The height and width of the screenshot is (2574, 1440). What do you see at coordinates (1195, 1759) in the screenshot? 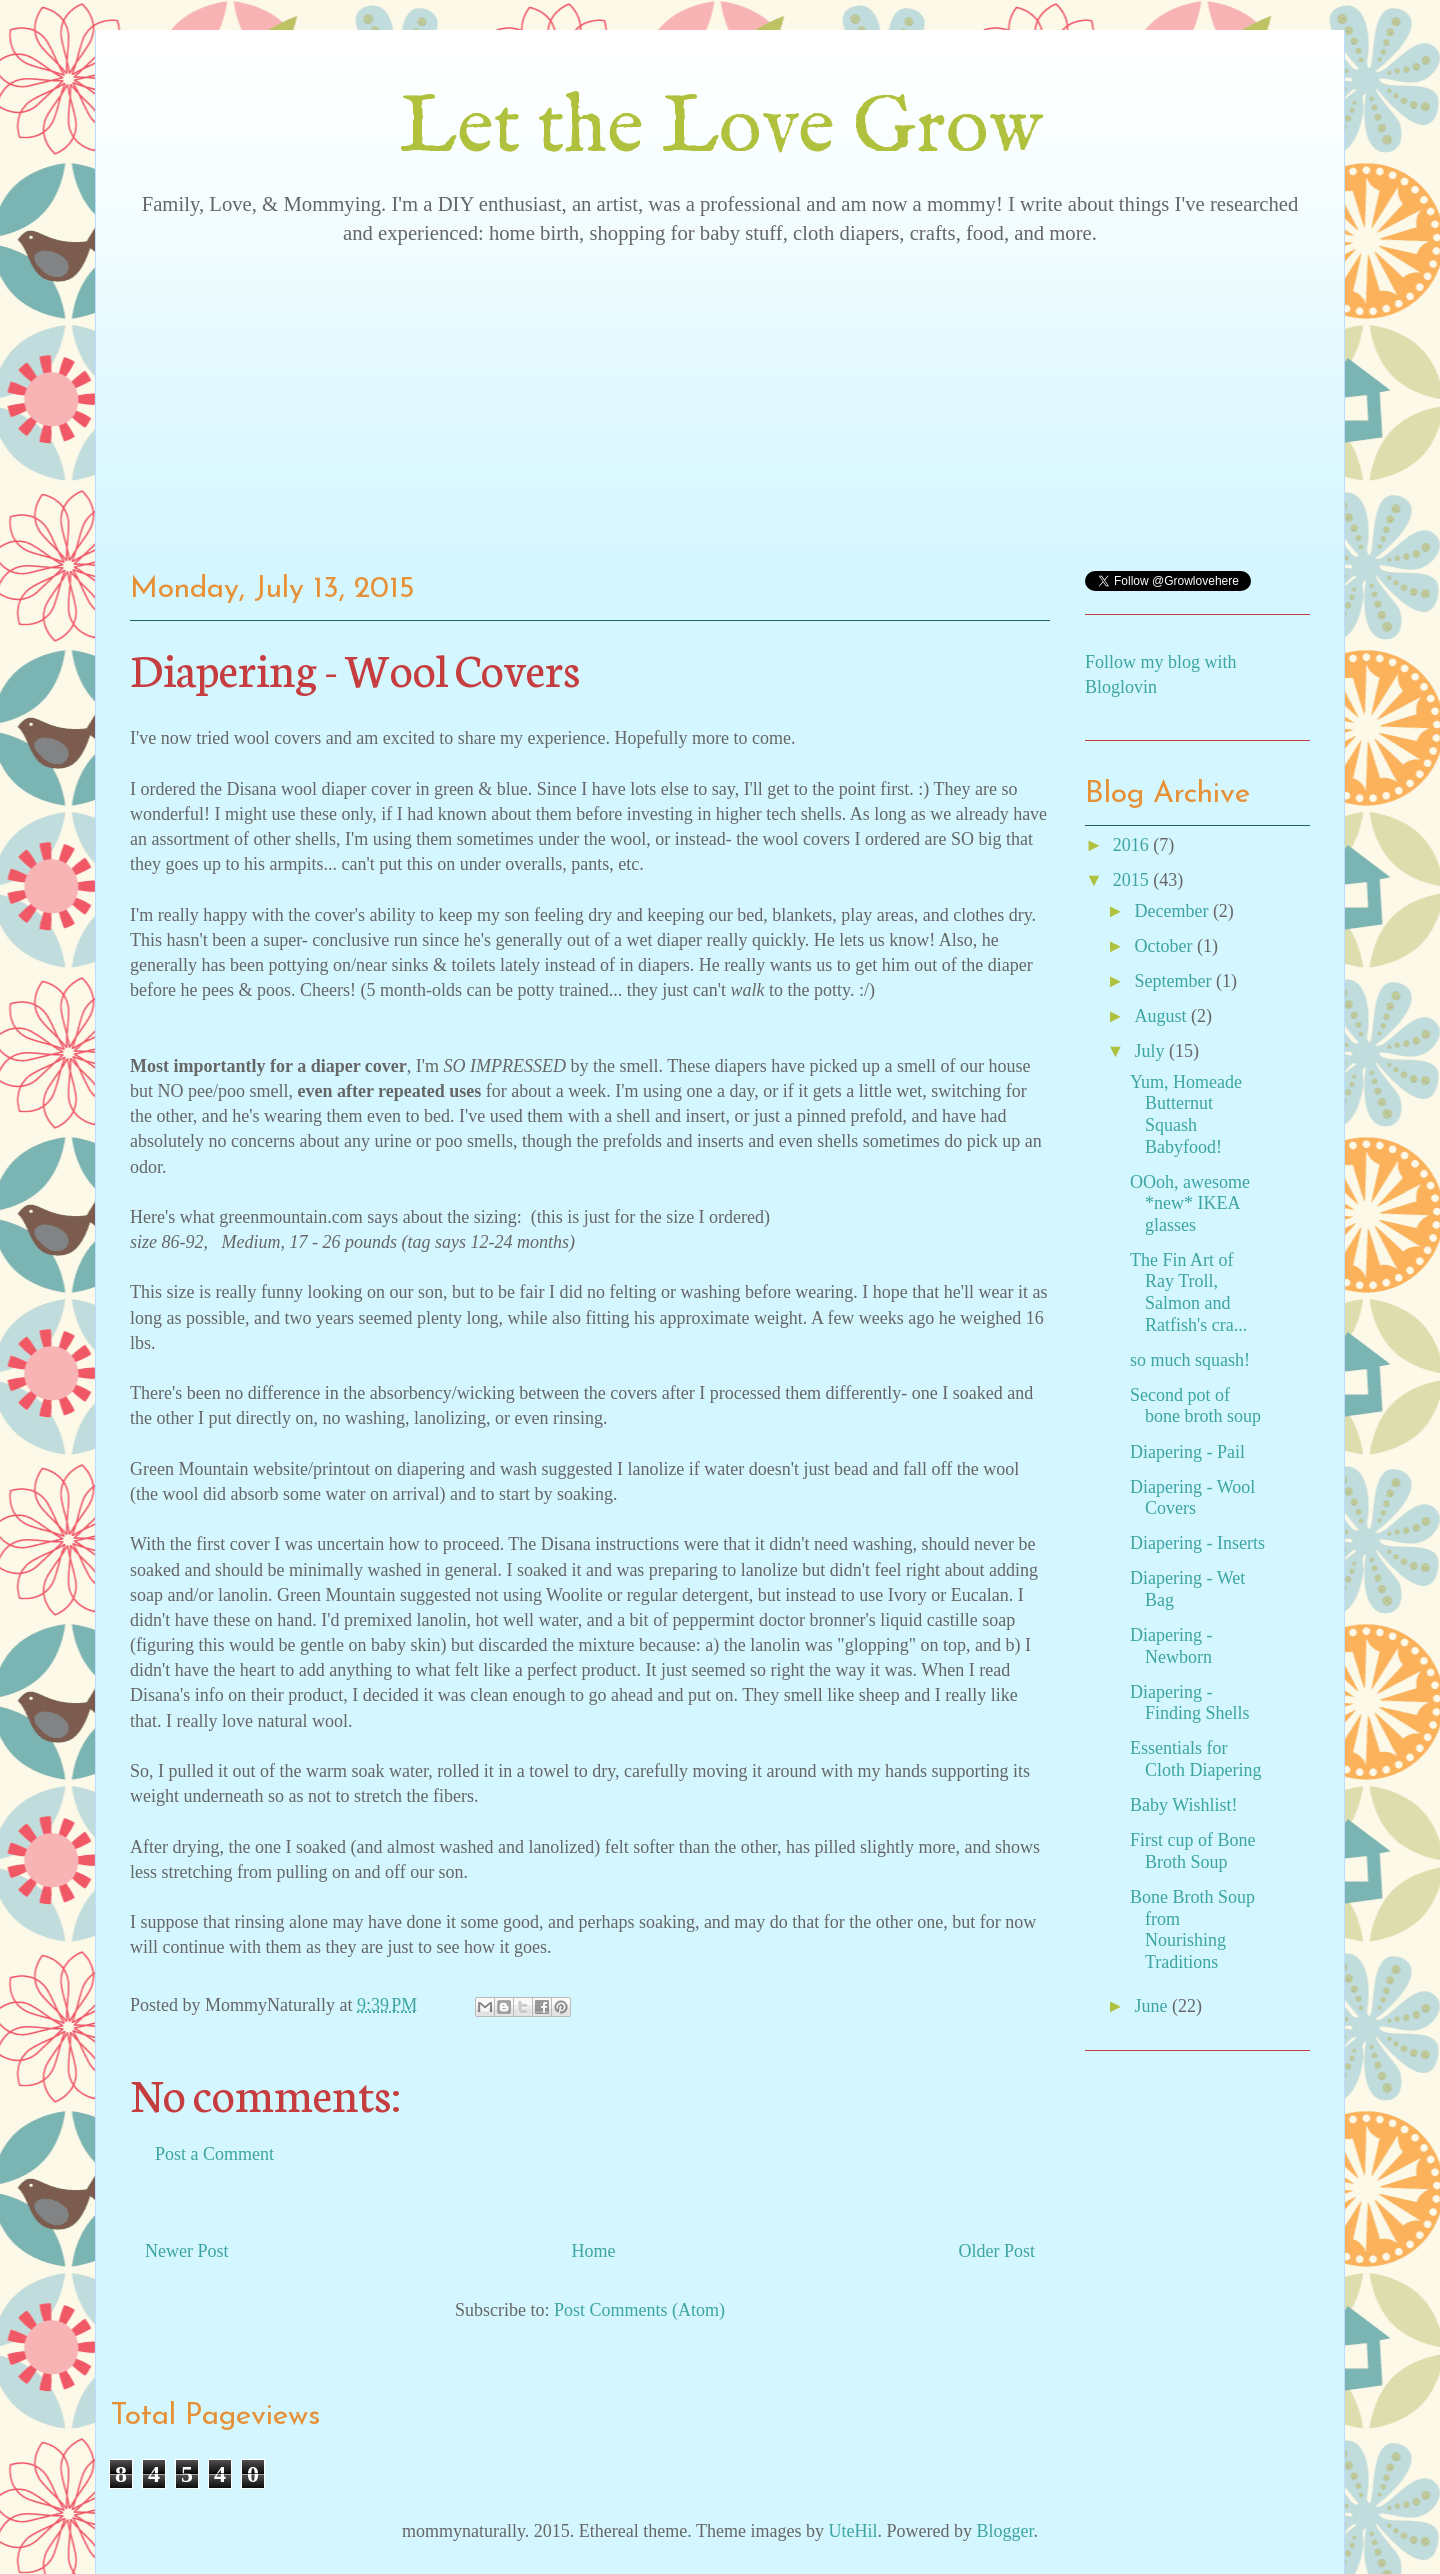
I see `Essentials for Cloth Diapering` at bounding box center [1195, 1759].